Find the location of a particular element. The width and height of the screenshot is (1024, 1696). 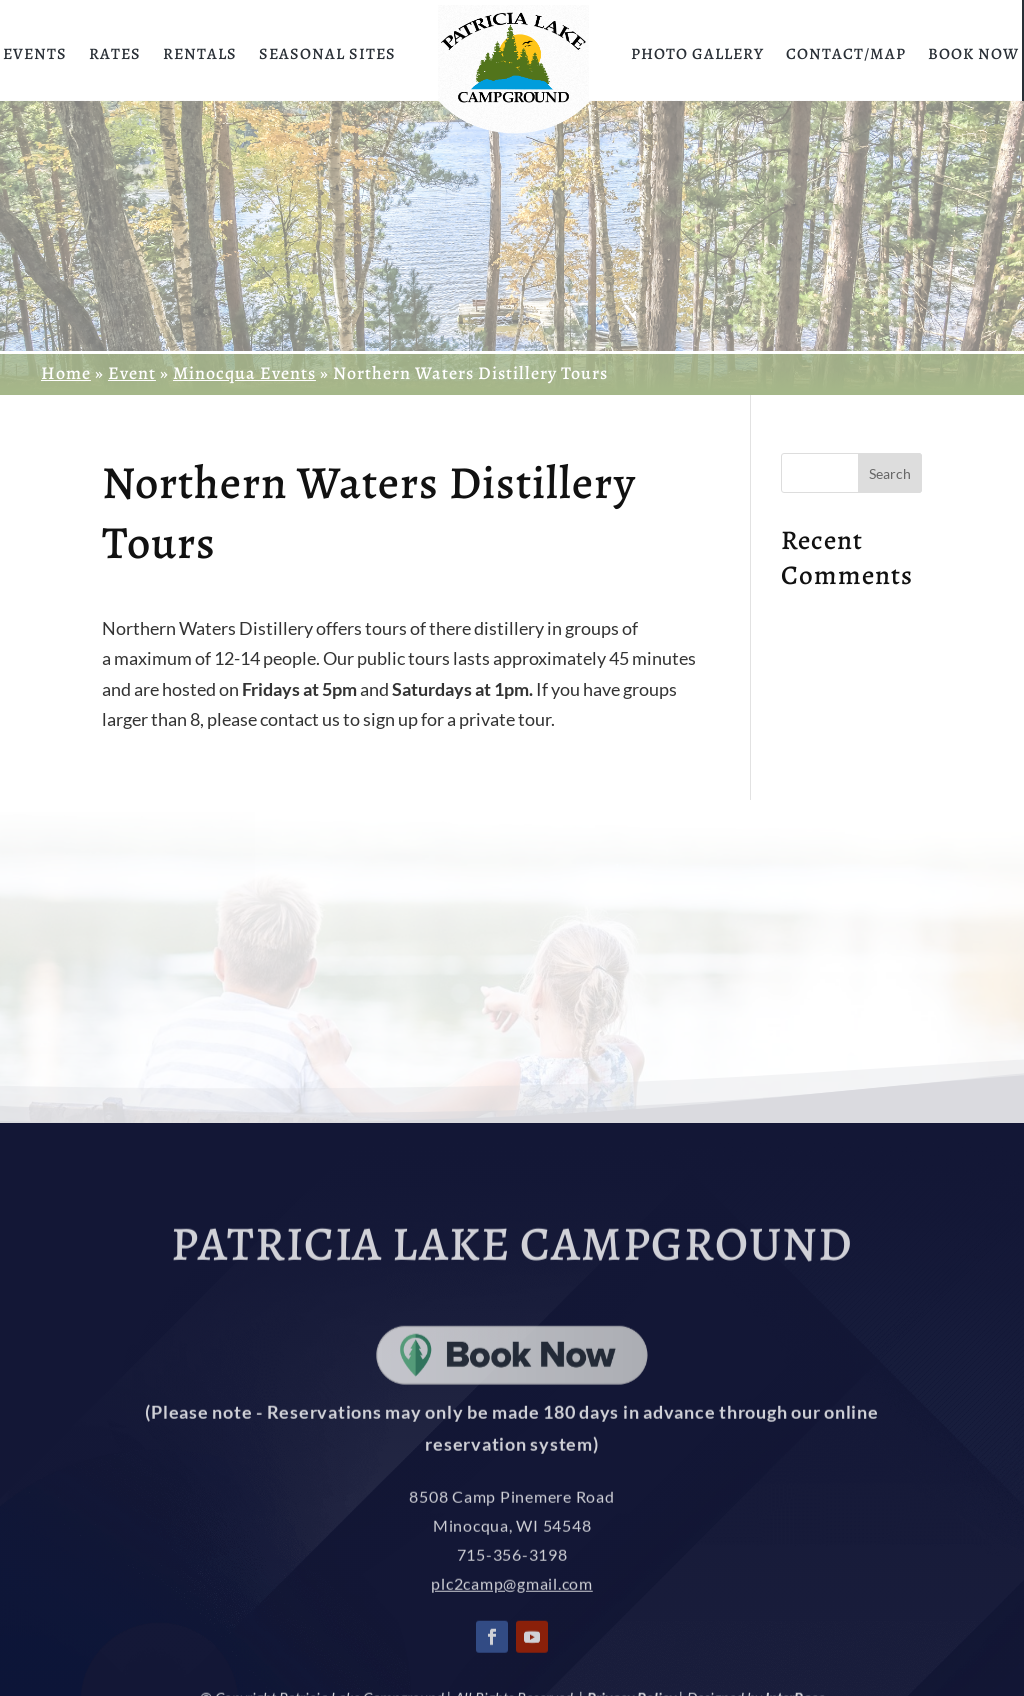

Event is located at coordinates (132, 373).